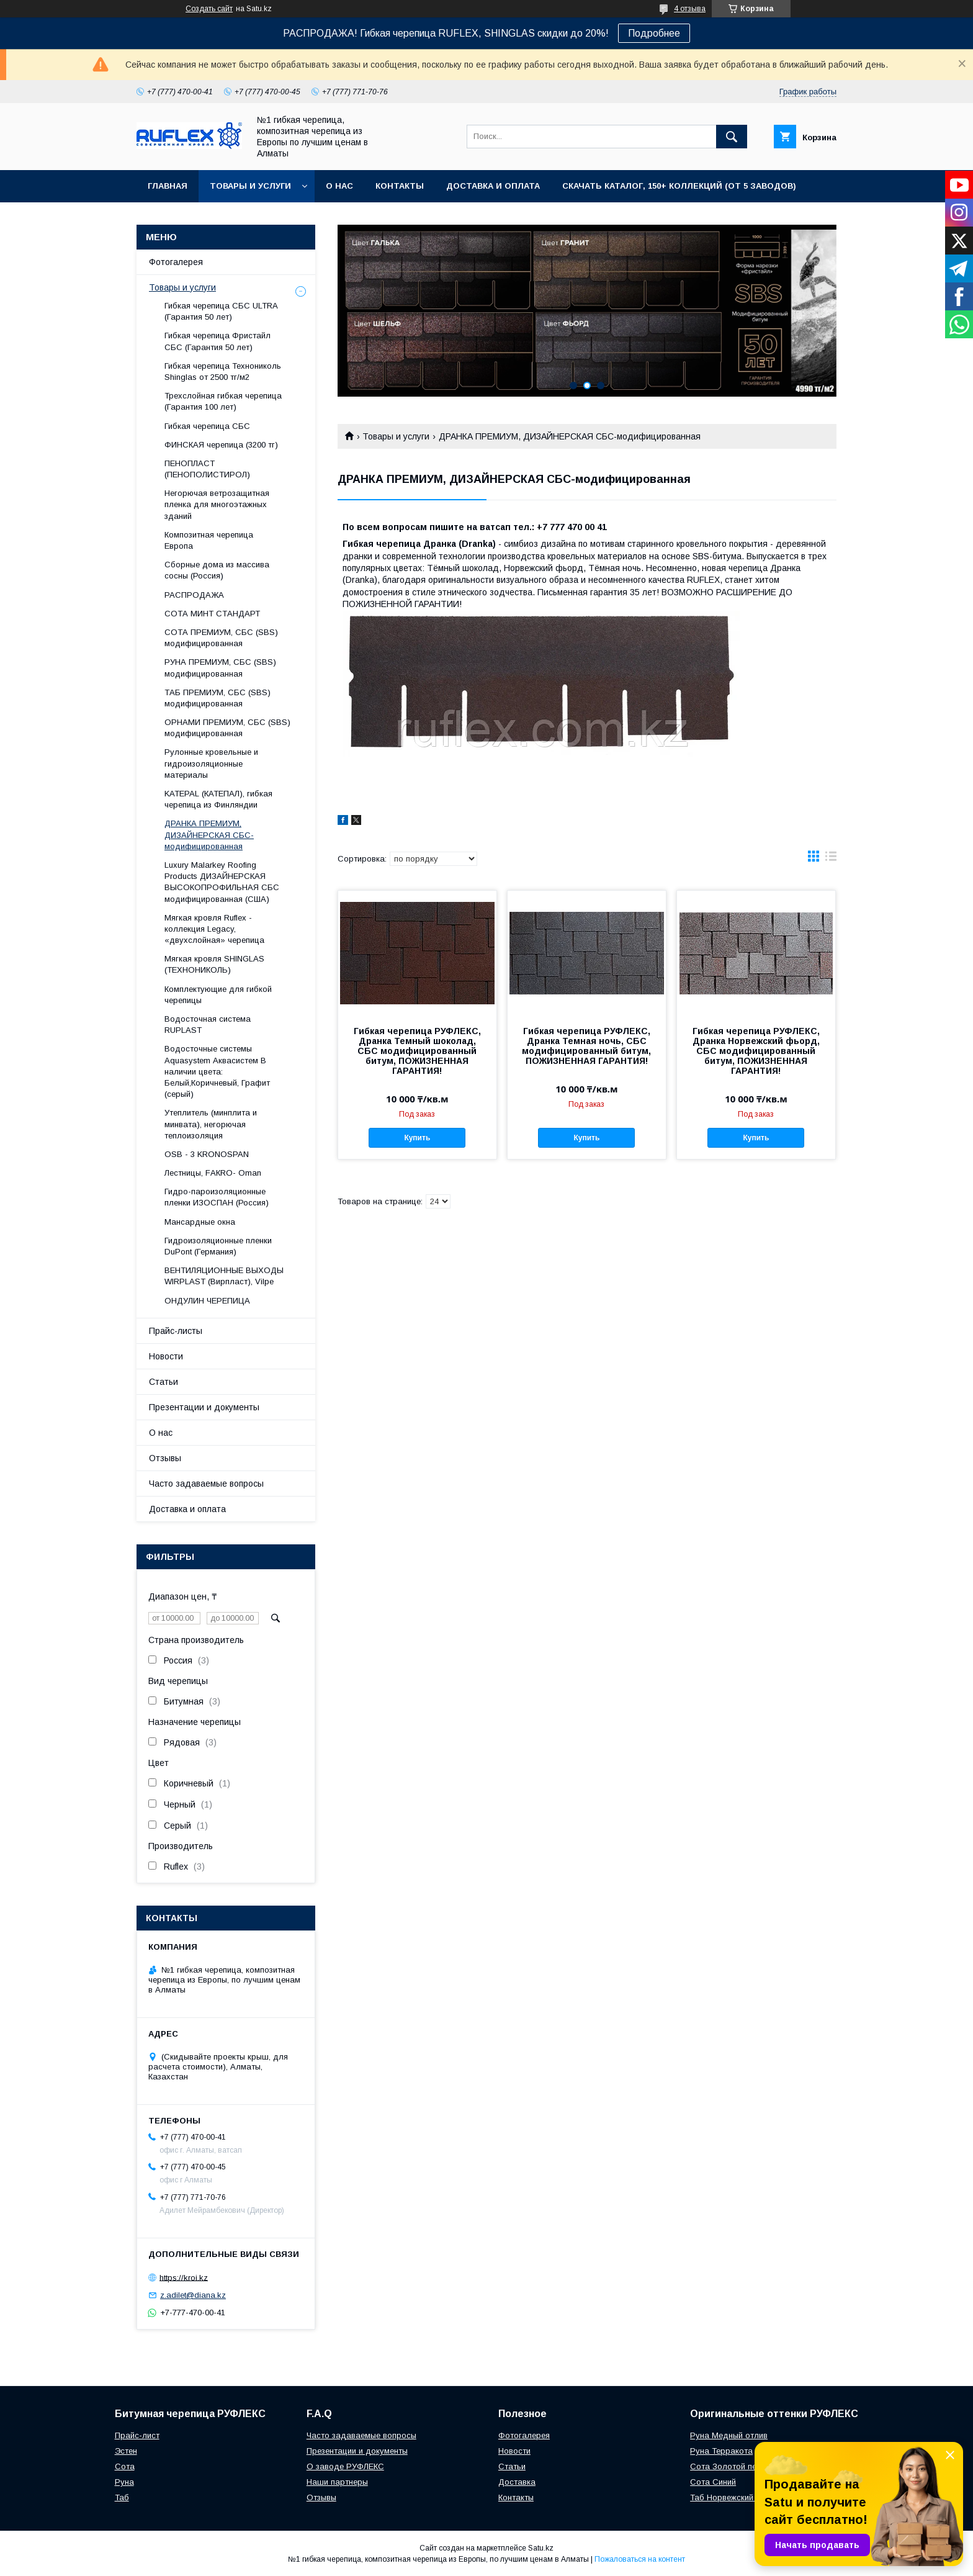  I want to click on Гибкая черепица Технониколь Shinglas от 2500 тг/м2, so click(222, 371).